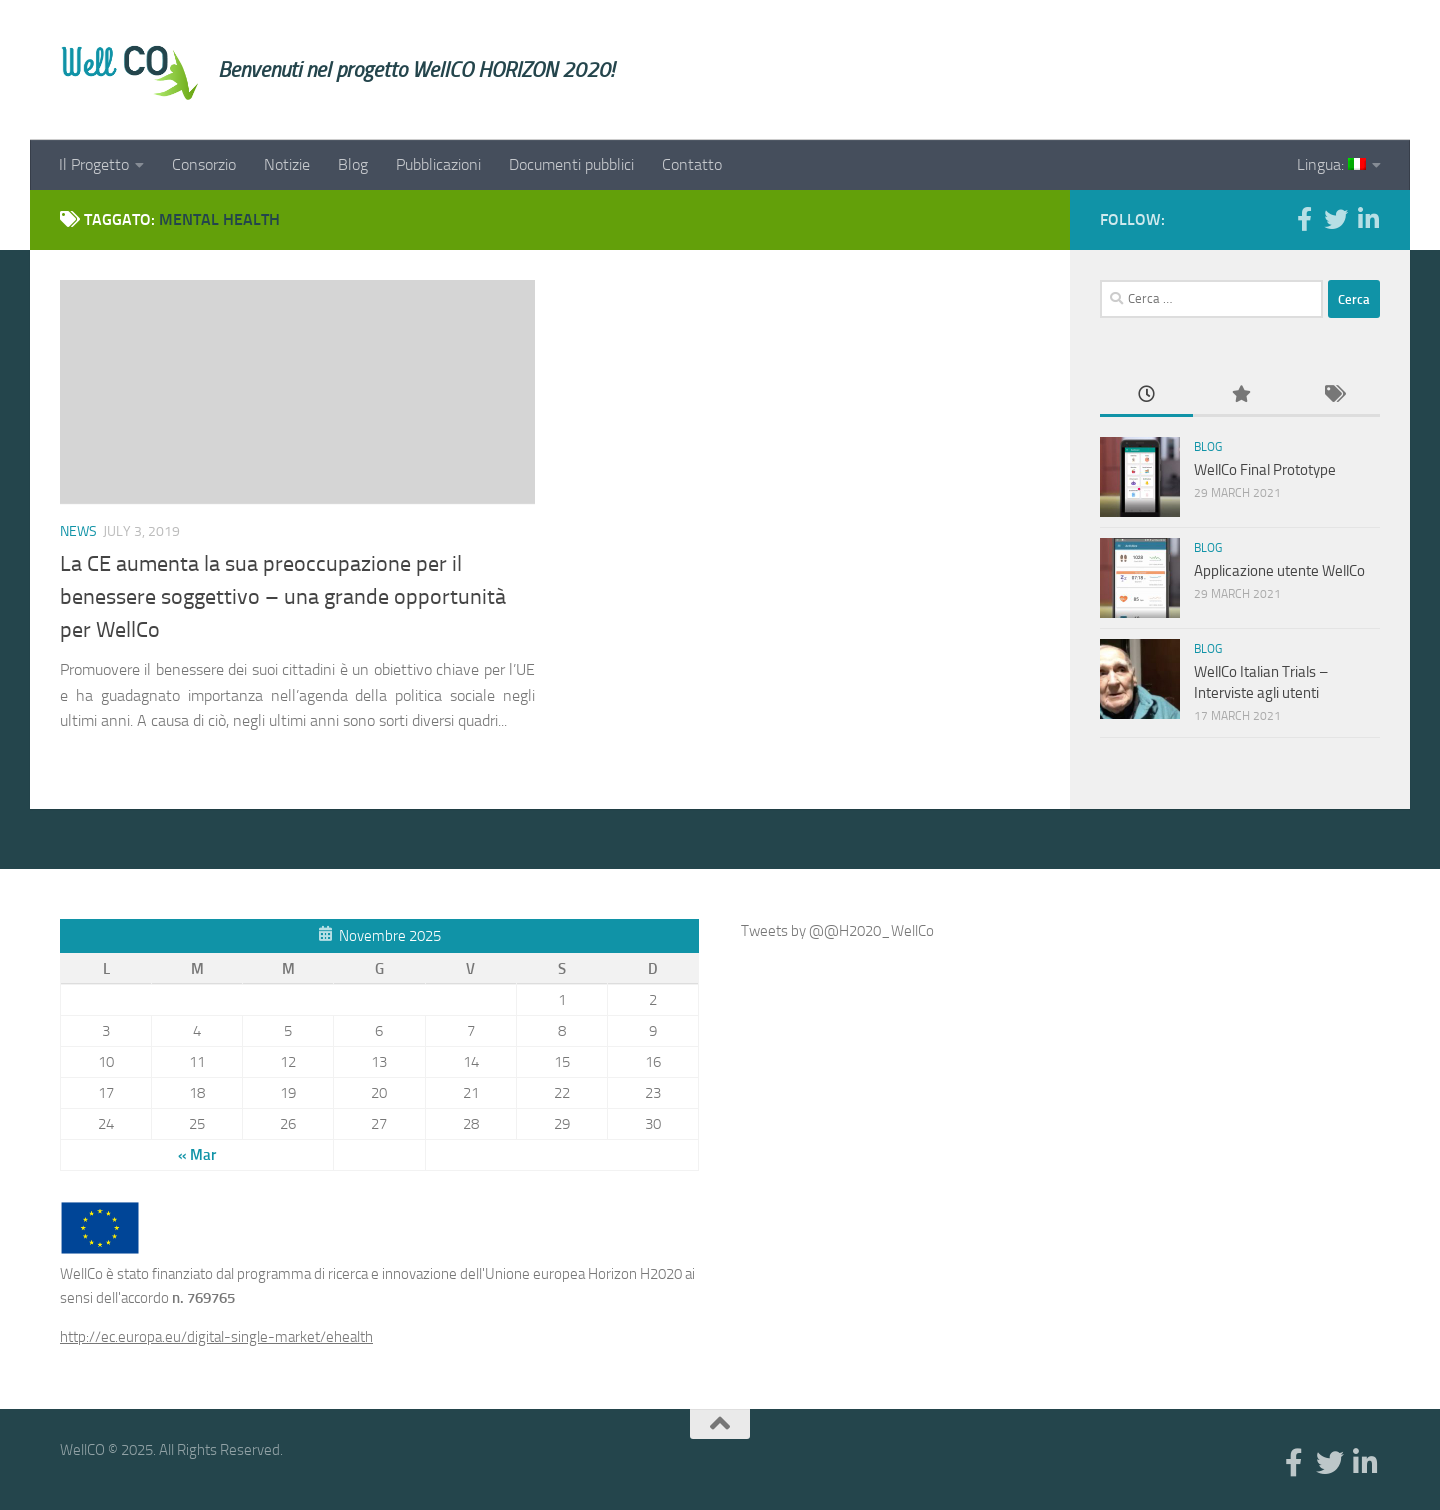  Describe the element at coordinates (353, 164) in the screenshot. I see `Blog` at that location.